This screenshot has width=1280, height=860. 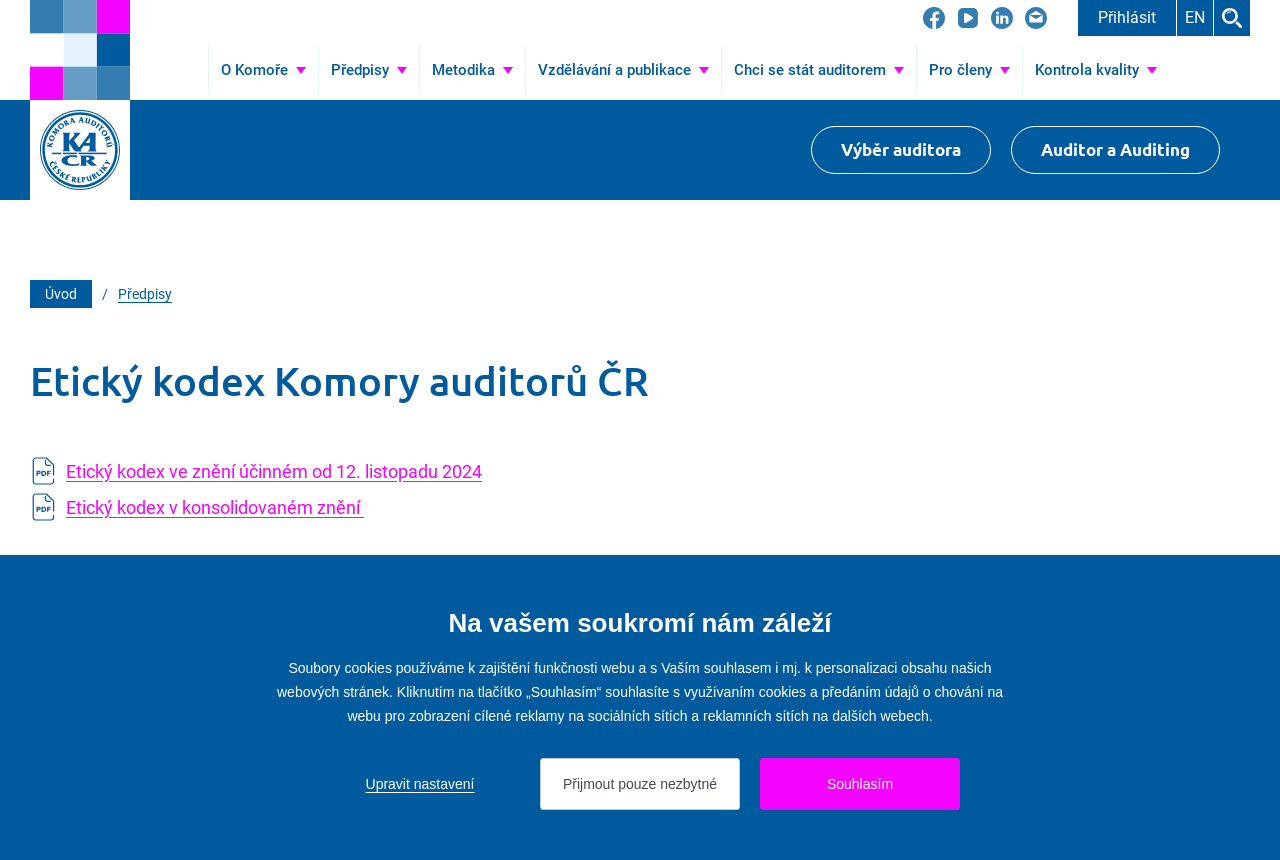 What do you see at coordinates (1036, 18) in the screenshot?
I see `[Přejít na kacr@kacr.cz]` at bounding box center [1036, 18].